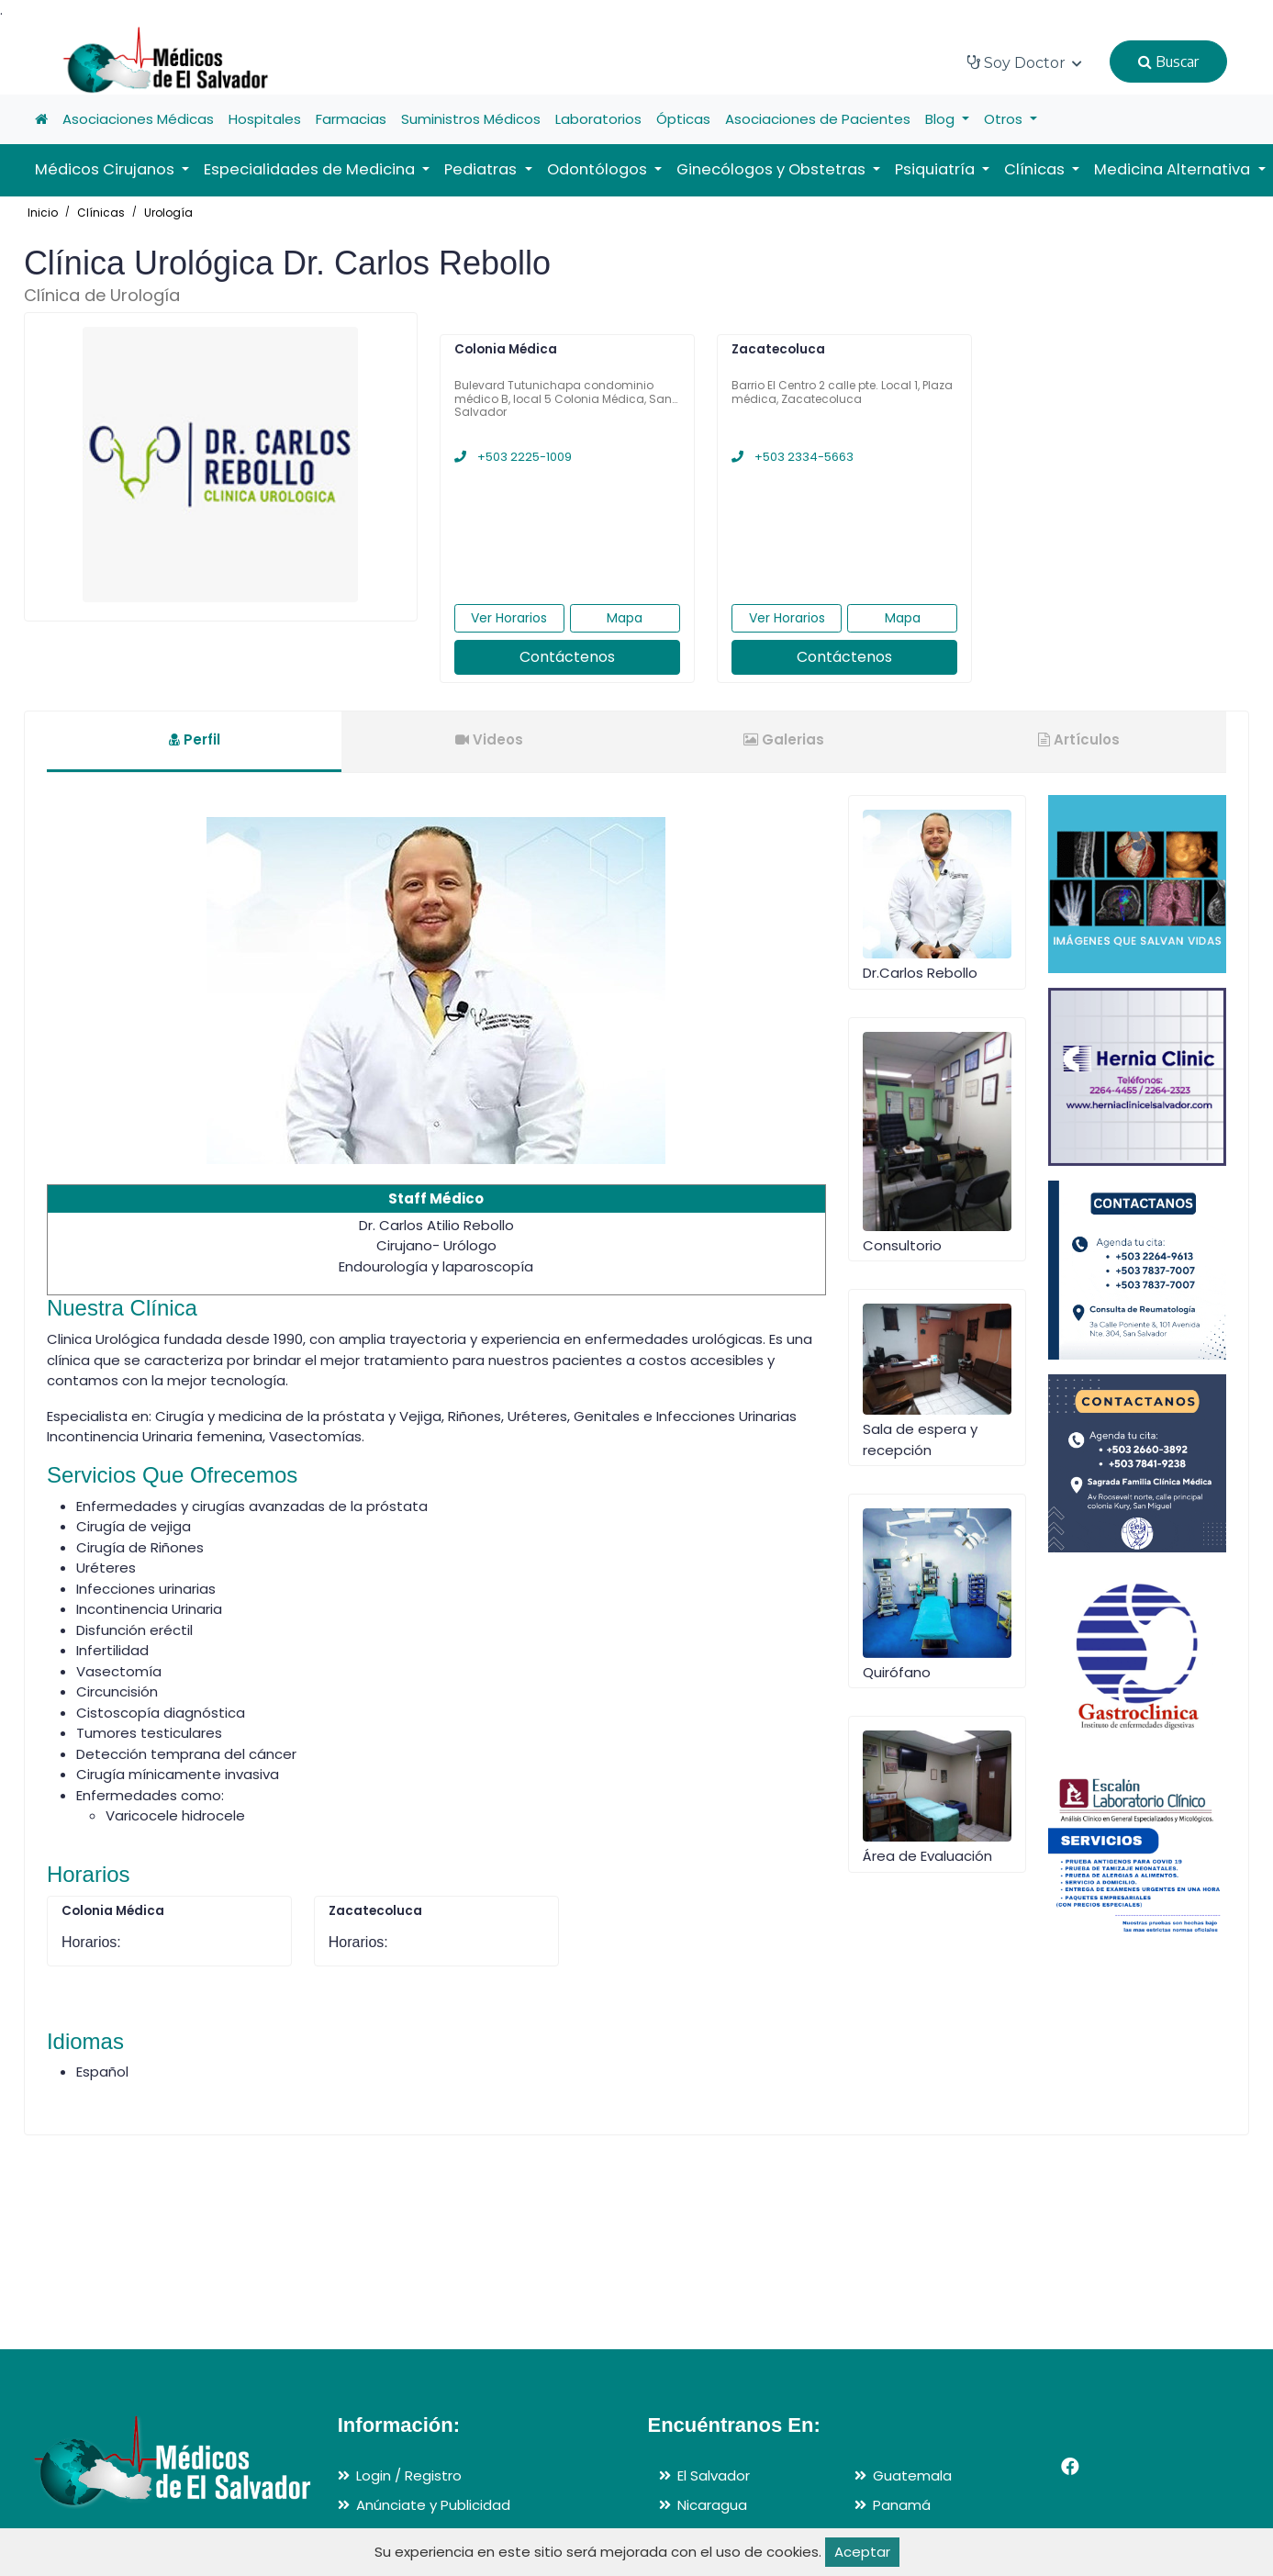 The image size is (1273, 2576). Describe the element at coordinates (101, 212) in the screenshot. I see `Clínicas` at that location.